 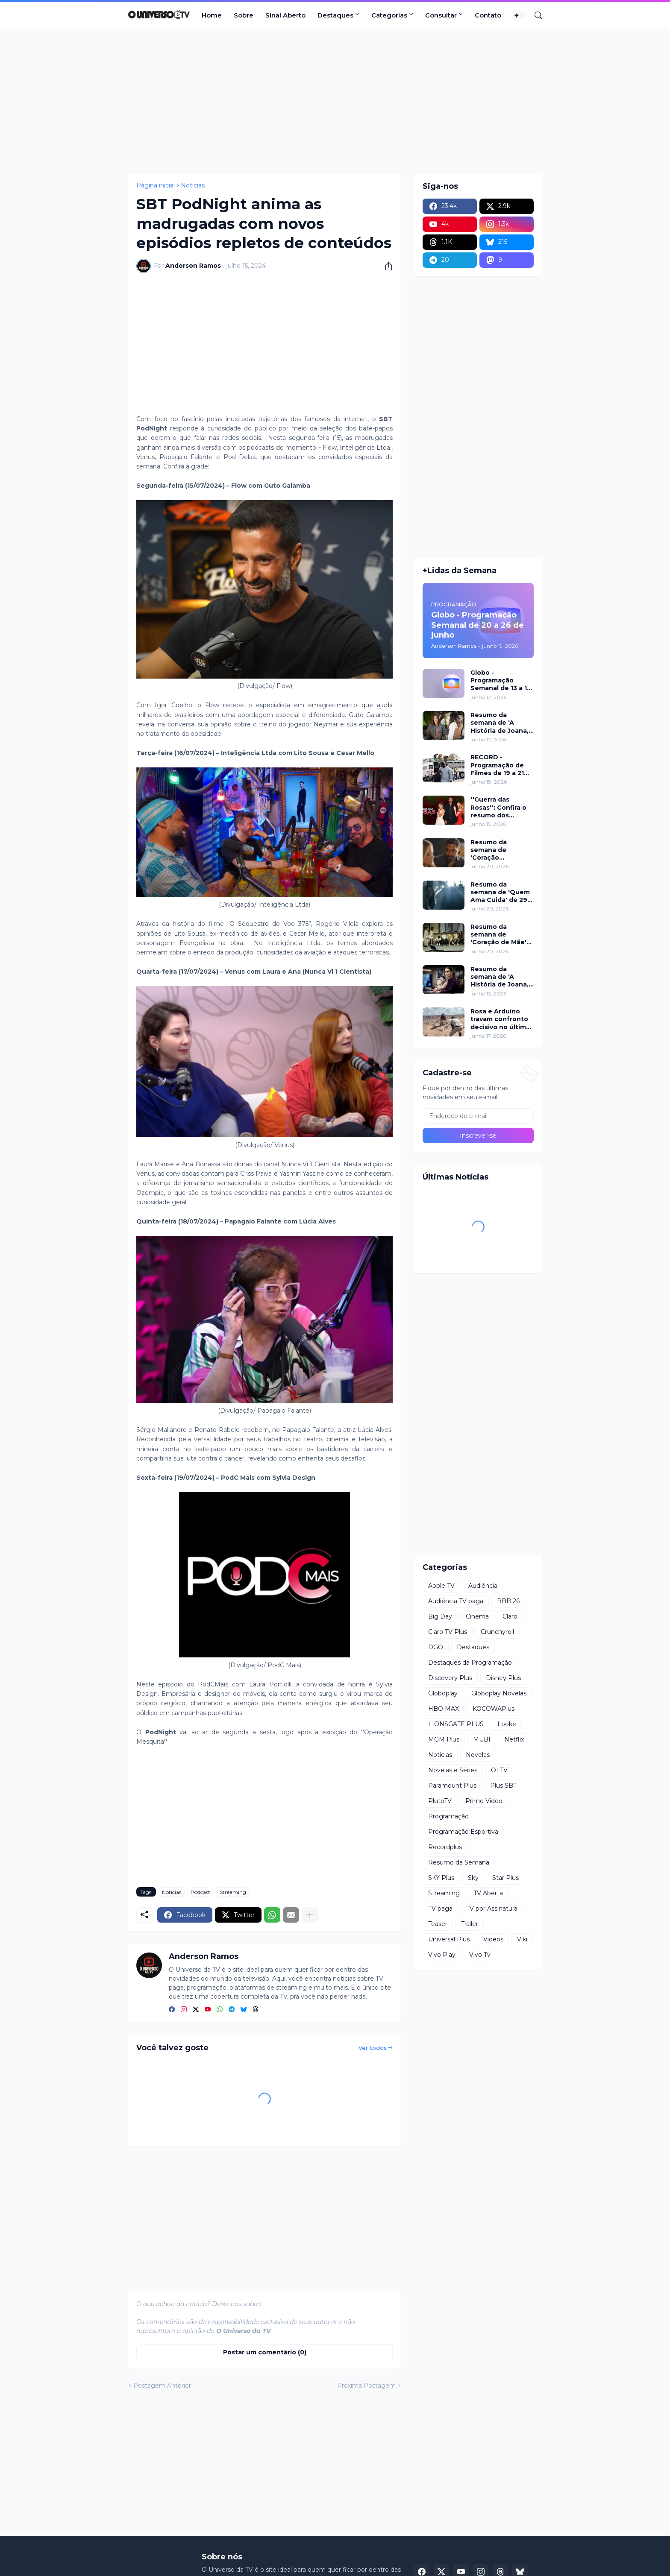 I want to click on Sobre, so click(x=243, y=15).